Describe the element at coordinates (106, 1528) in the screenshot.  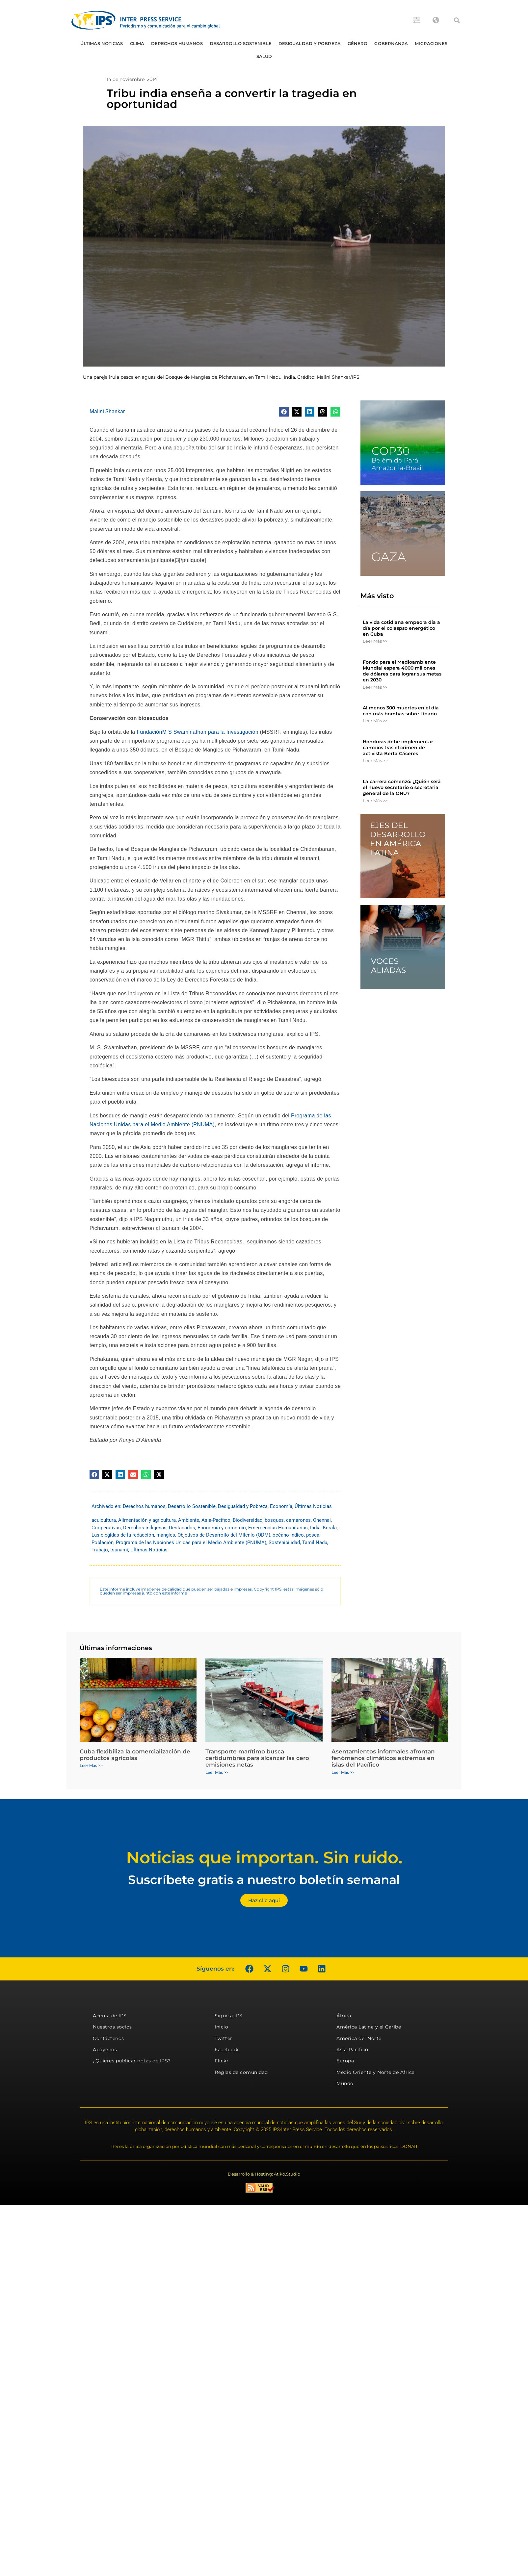
I see `Cooperativas` at that location.